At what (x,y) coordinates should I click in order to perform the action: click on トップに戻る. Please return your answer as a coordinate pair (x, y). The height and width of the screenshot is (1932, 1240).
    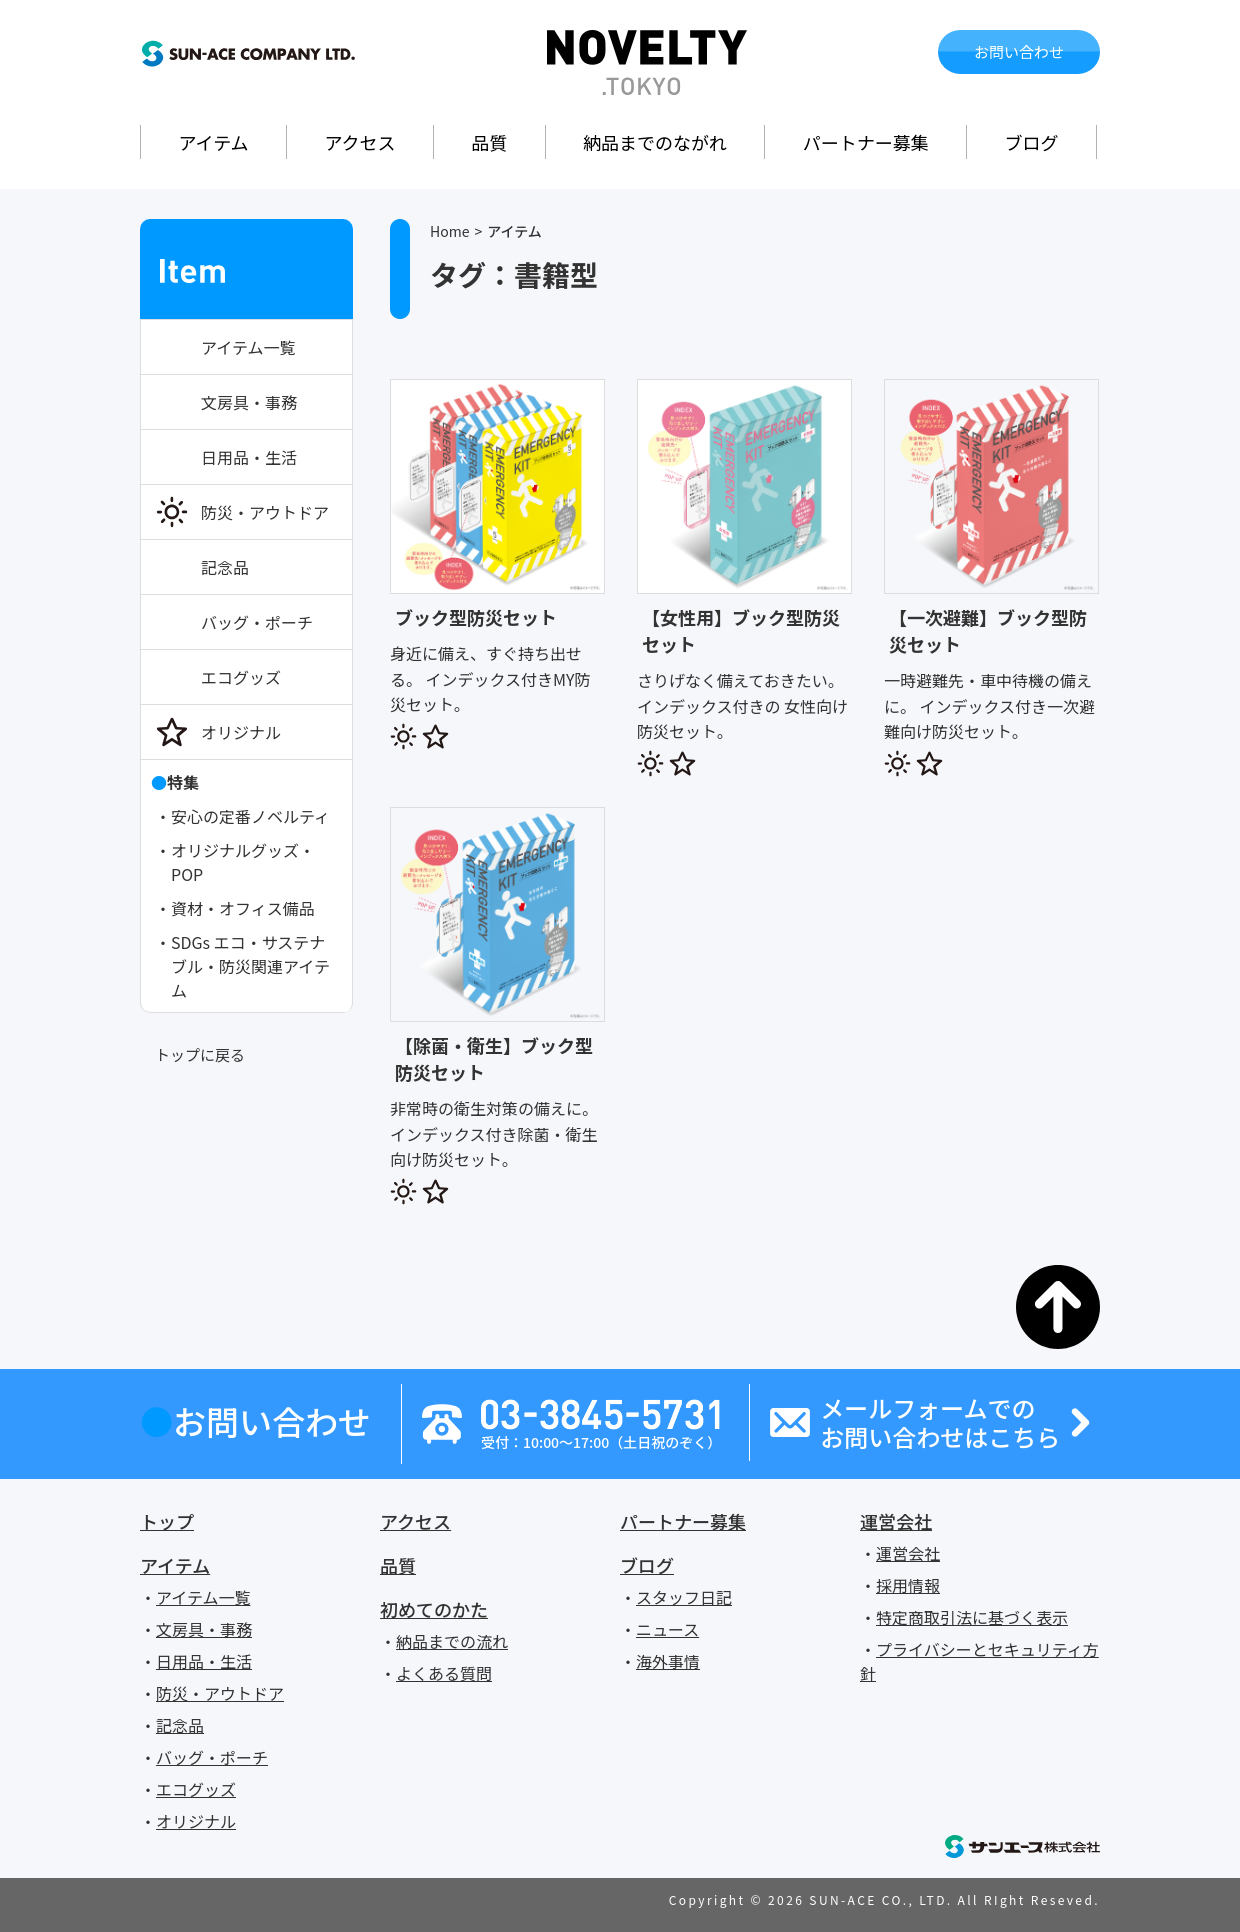
    Looking at the image, I should click on (200, 1054).